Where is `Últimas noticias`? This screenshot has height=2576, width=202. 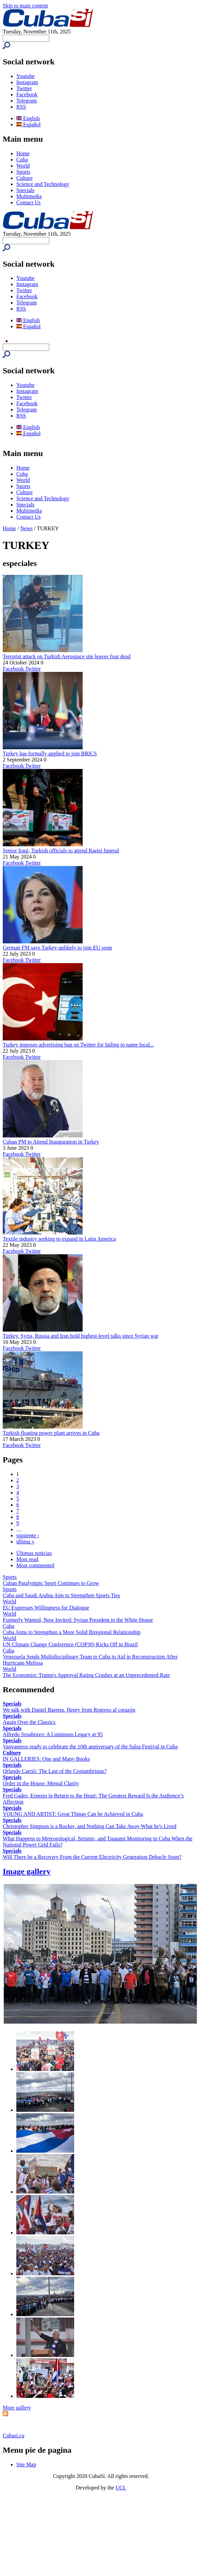 Últimas noticias is located at coordinates (34, 1553).